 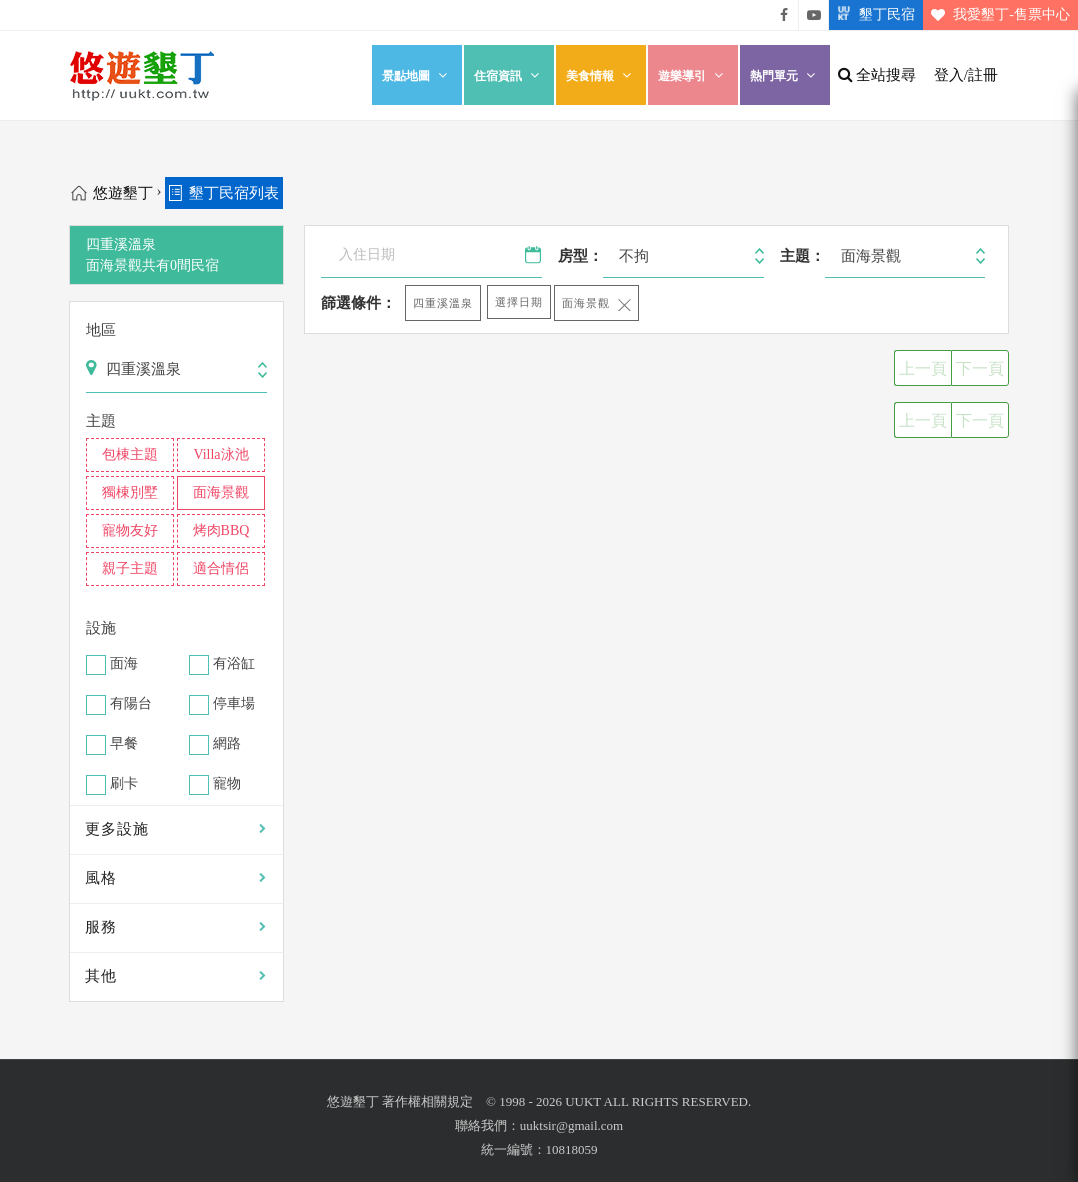 What do you see at coordinates (101, 330) in the screenshot?
I see `地區` at bounding box center [101, 330].